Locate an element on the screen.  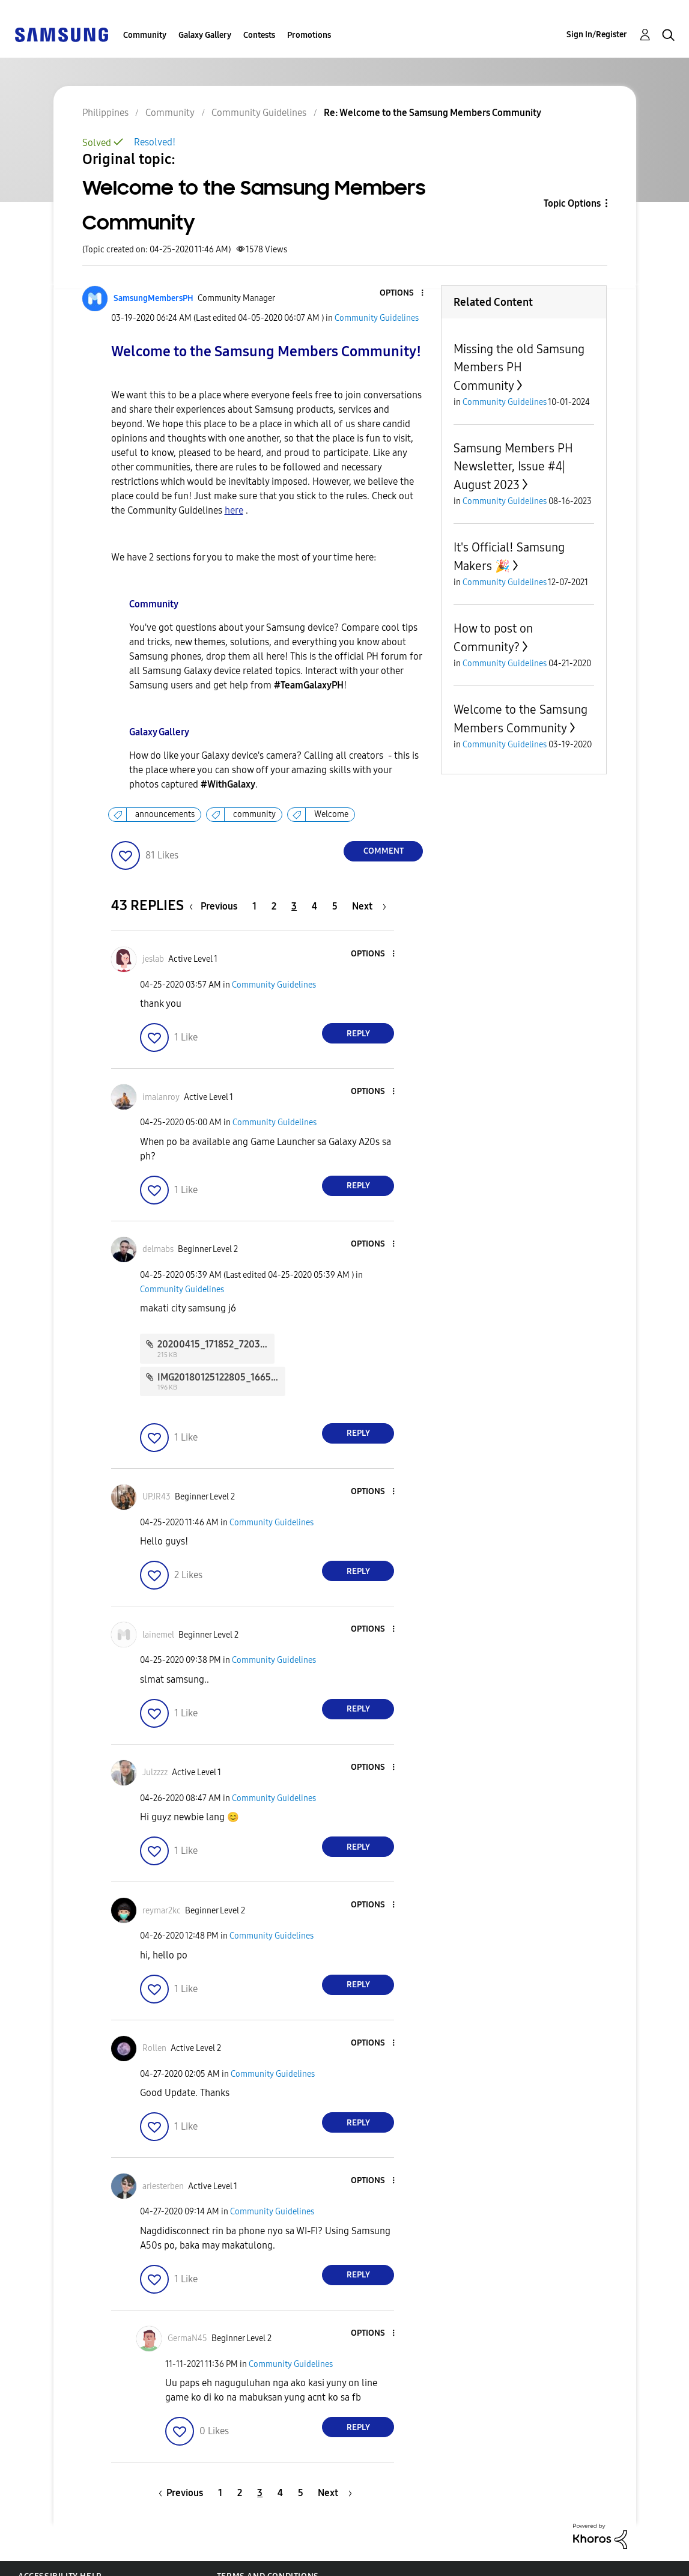
Community is located at coordinates (144, 35).